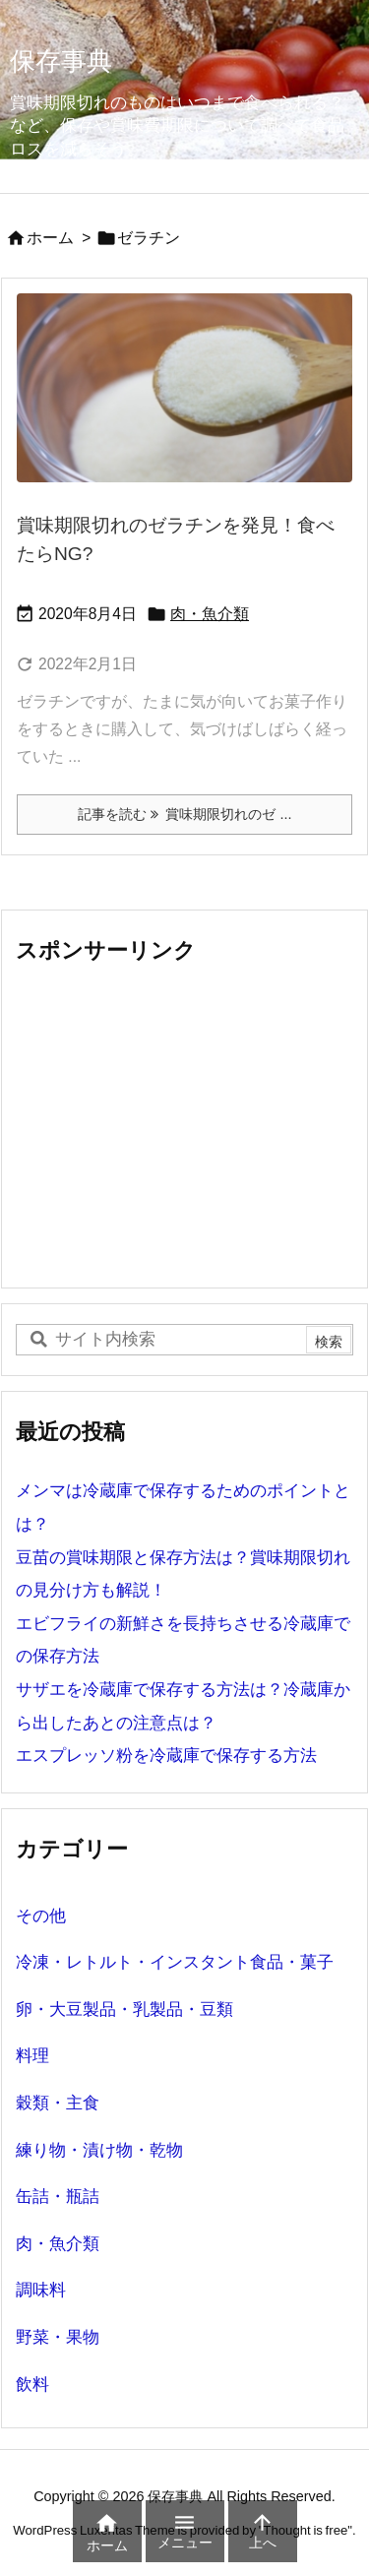 This screenshot has height=2576, width=369. What do you see at coordinates (124, 2009) in the screenshot?
I see `卵・大豆製品・乳製品・豆類` at bounding box center [124, 2009].